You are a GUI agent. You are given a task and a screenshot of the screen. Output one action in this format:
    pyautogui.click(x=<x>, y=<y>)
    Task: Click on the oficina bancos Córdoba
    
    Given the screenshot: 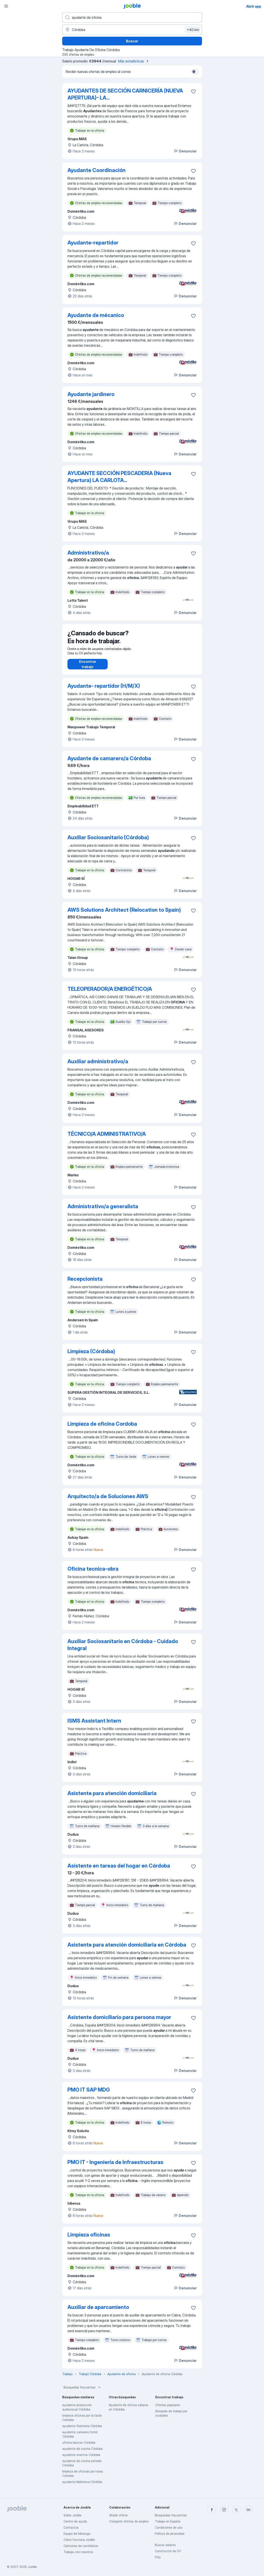 What is the action you would take?
    pyautogui.click(x=78, y=2447)
    